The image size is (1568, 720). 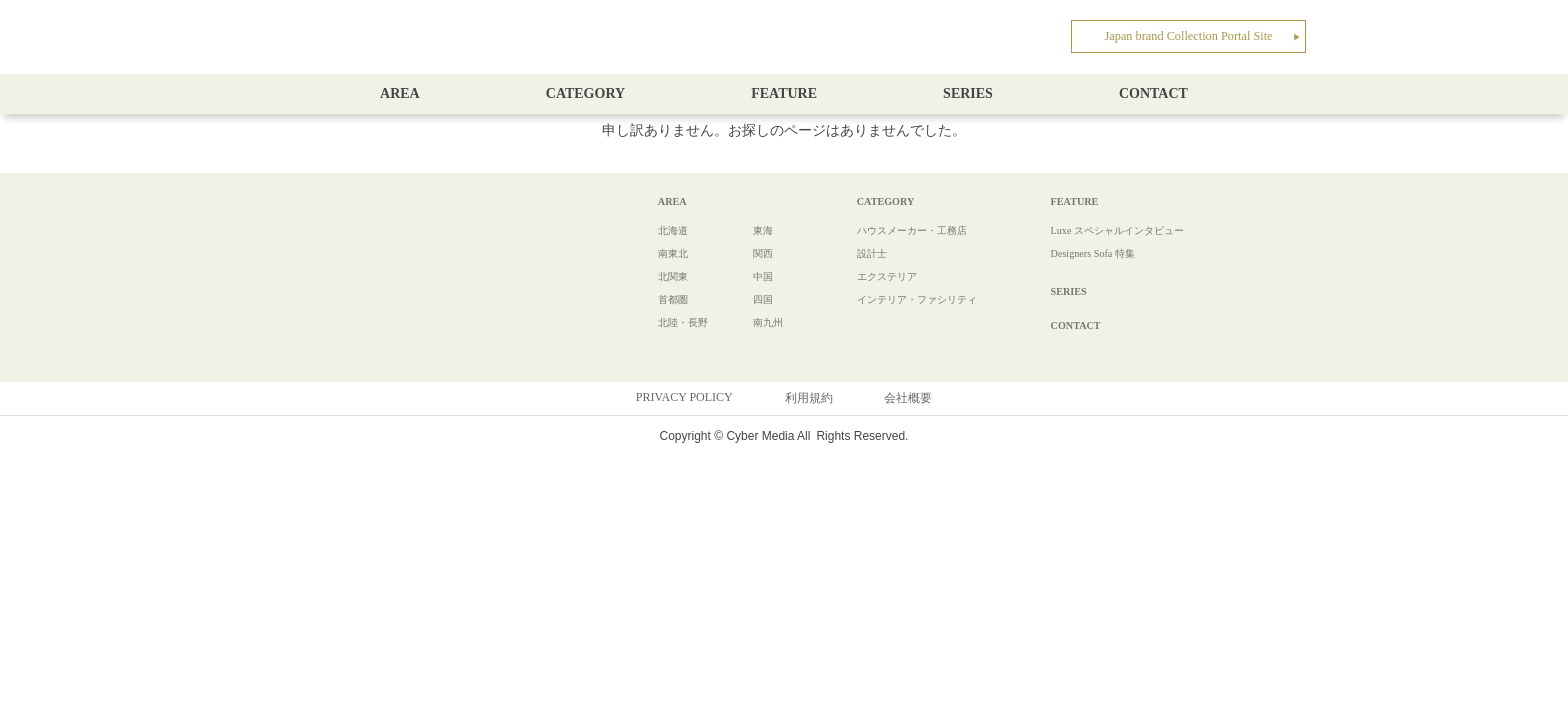 I want to click on 首都圏, so click(x=659, y=299).